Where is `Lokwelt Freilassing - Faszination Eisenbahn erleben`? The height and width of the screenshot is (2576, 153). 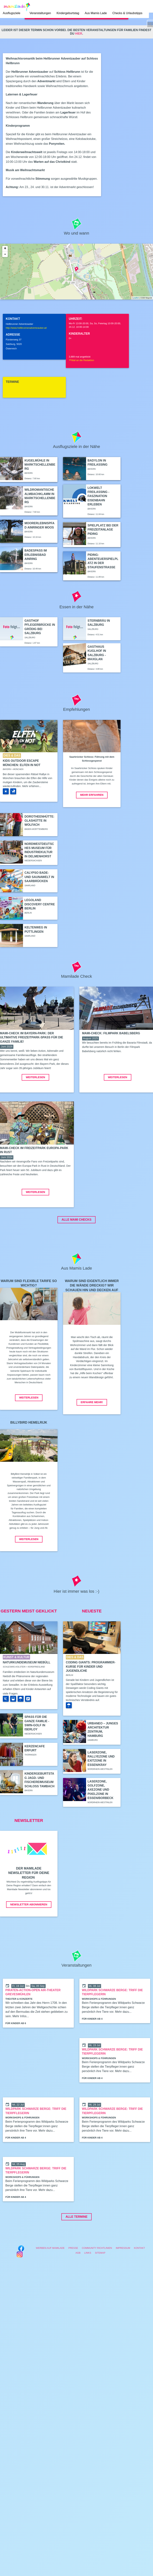 Lokwelt Freilassing - Faszination Eisenbahn erleben is located at coordinates (98, 496).